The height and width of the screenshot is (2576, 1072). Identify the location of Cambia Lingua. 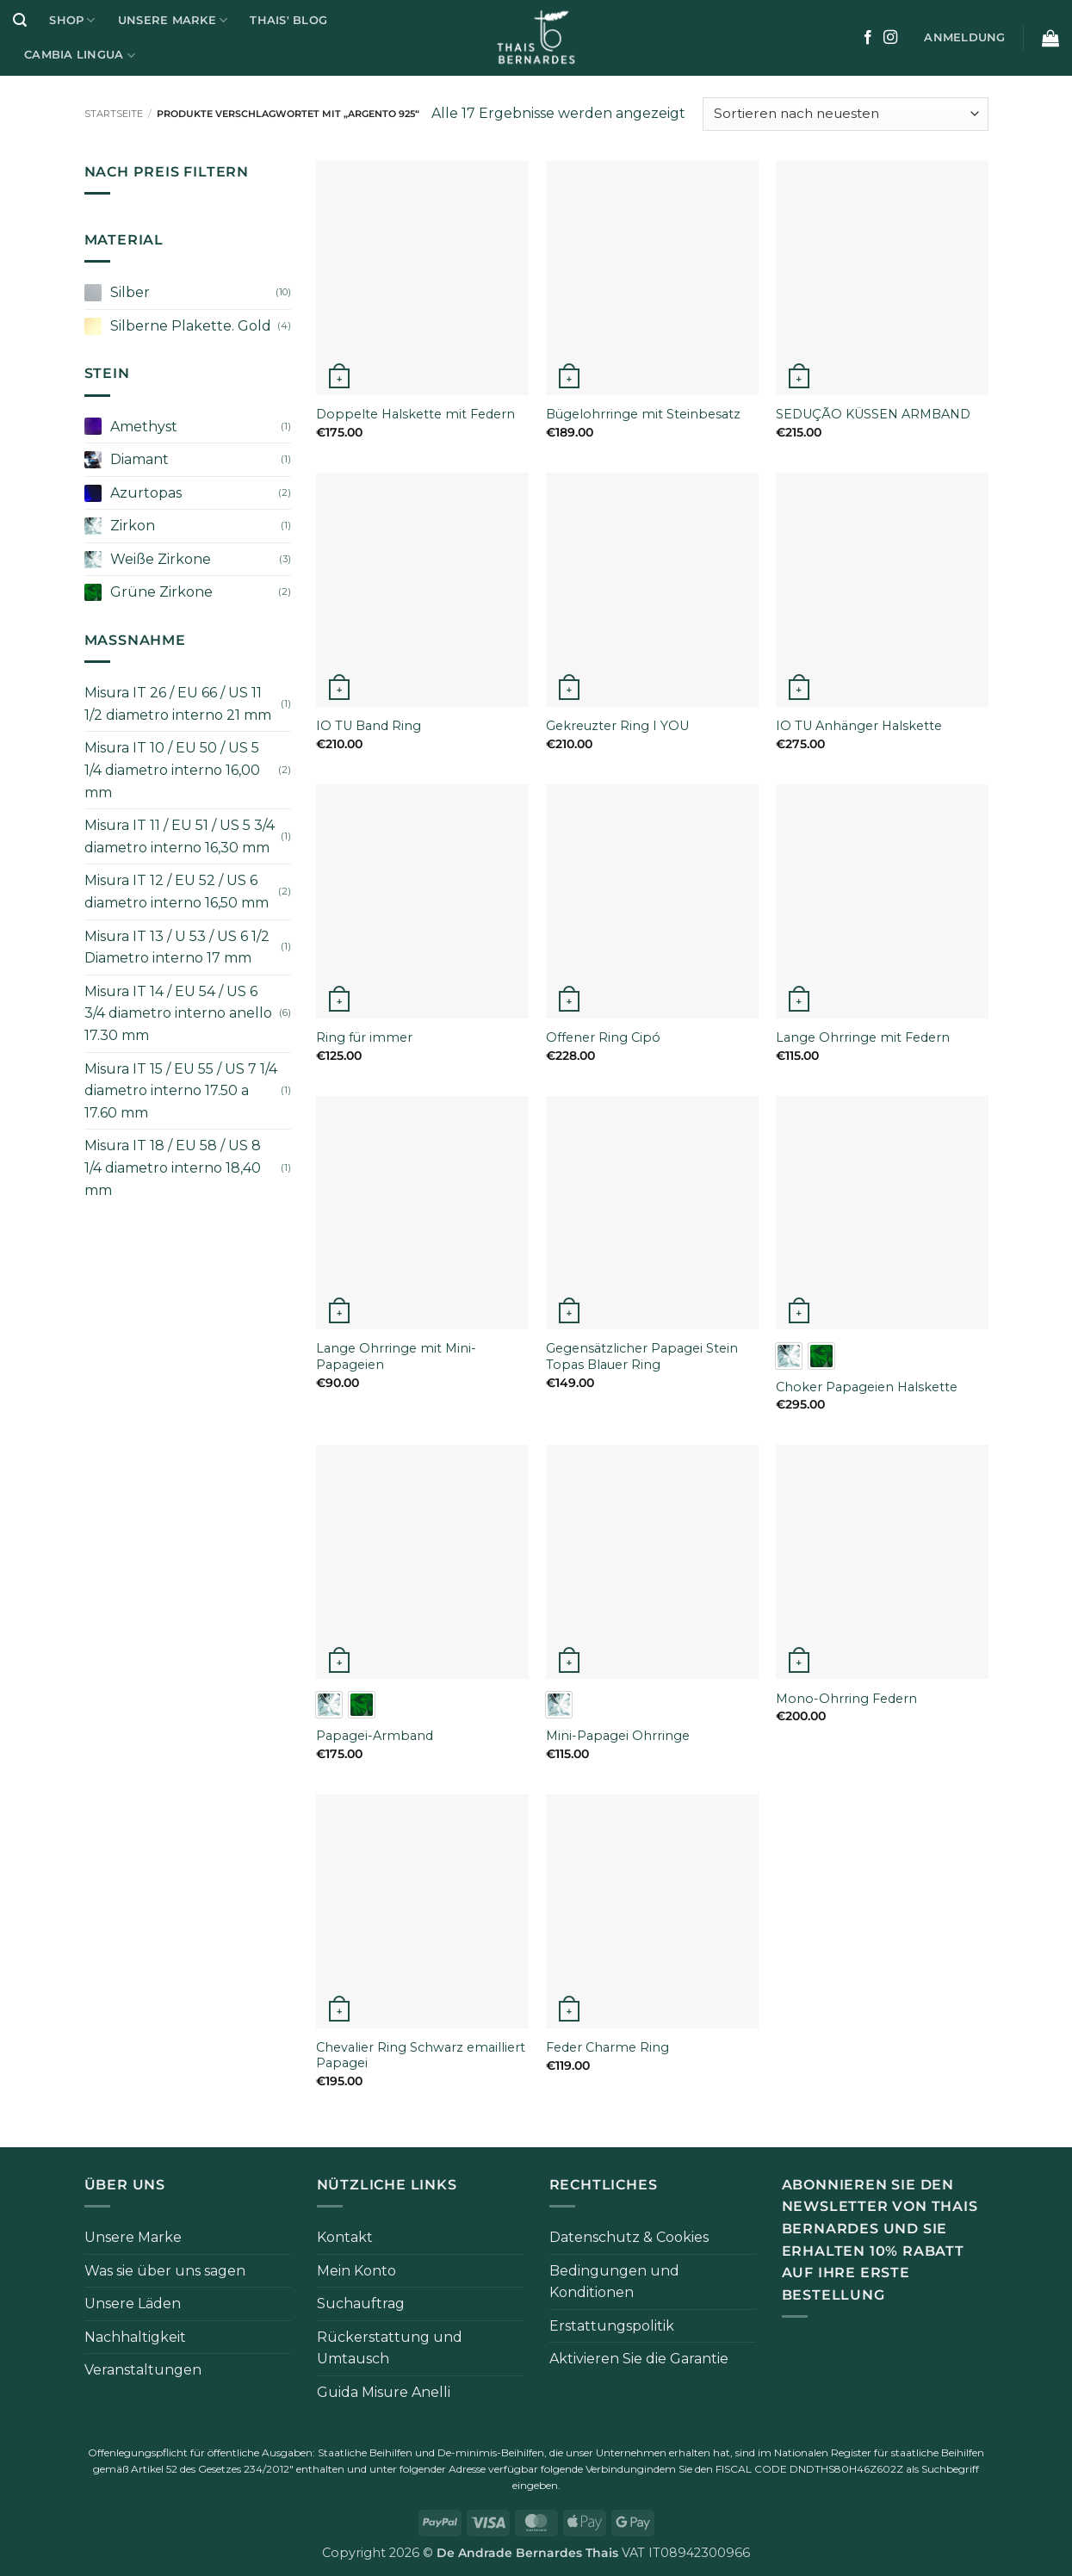
(79, 55).